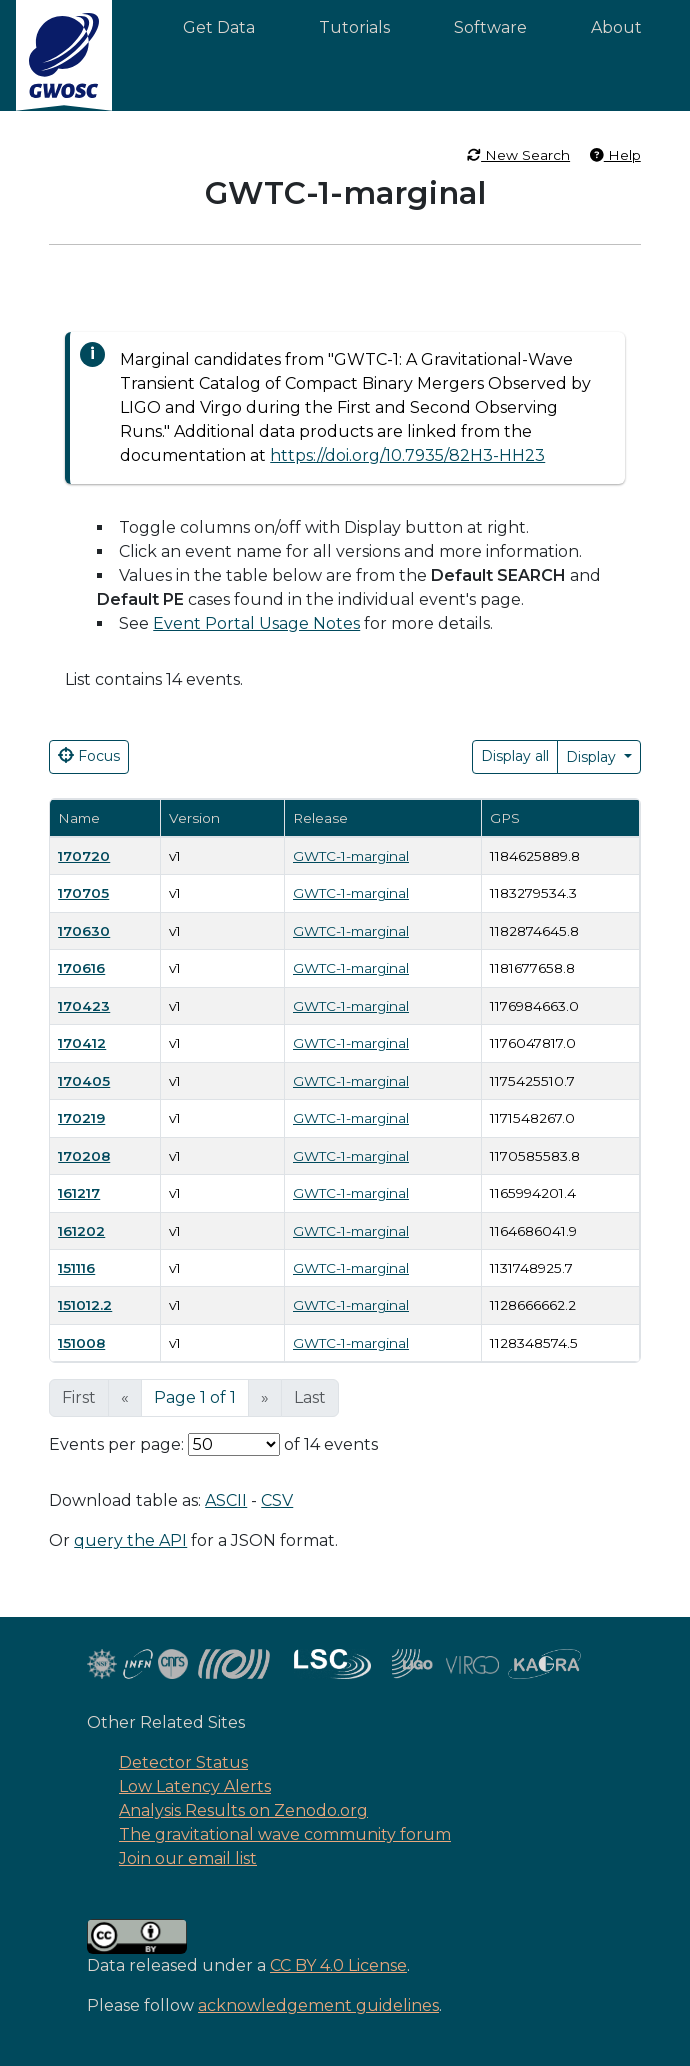 The width and height of the screenshot is (690, 2066). Describe the element at coordinates (243, 1810) in the screenshot. I see `Analysis Results on Zenodo.org` at that location.